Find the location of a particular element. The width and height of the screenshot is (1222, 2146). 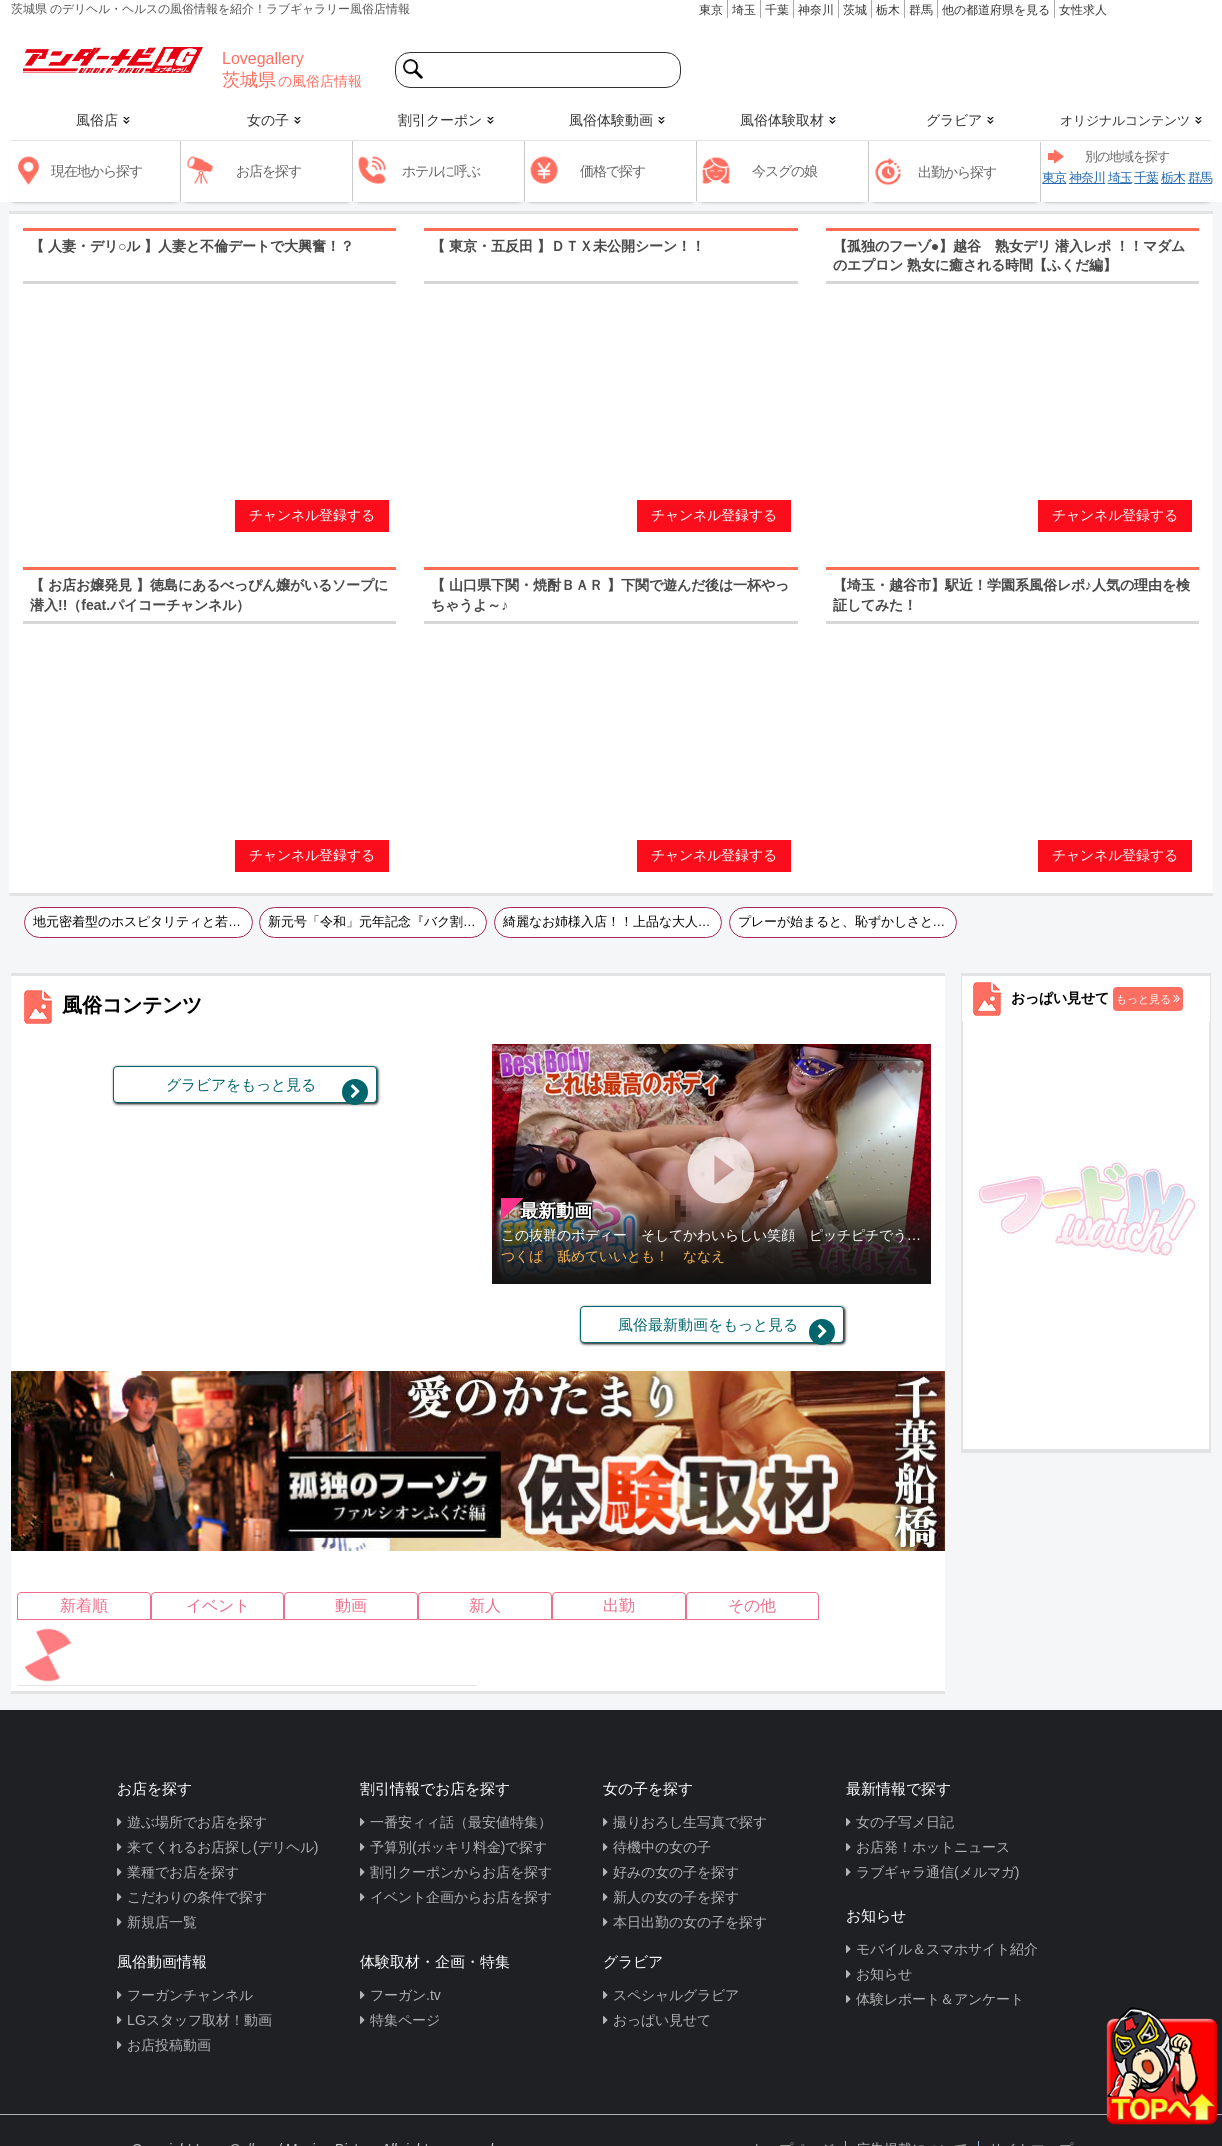

おっぱい見せて is located at coordinates (662, 2020).